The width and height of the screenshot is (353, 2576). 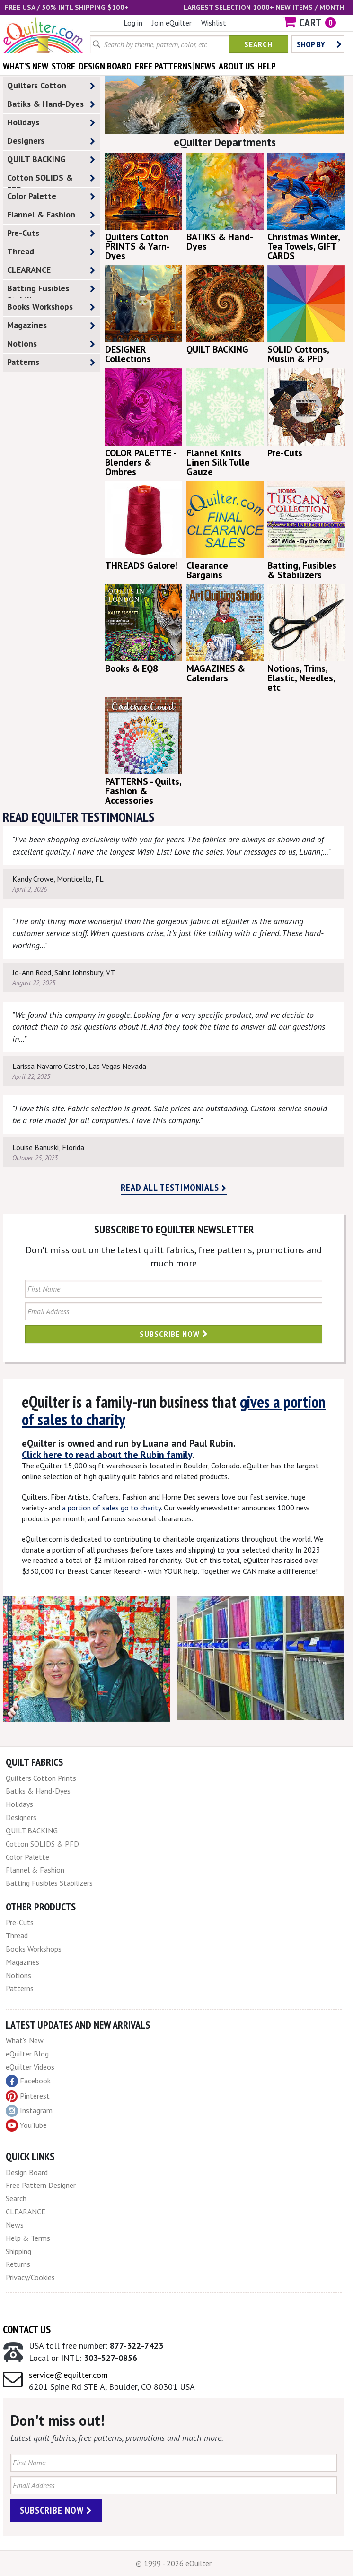 I want to click on Contact Us, so click(x=27, y=2329).